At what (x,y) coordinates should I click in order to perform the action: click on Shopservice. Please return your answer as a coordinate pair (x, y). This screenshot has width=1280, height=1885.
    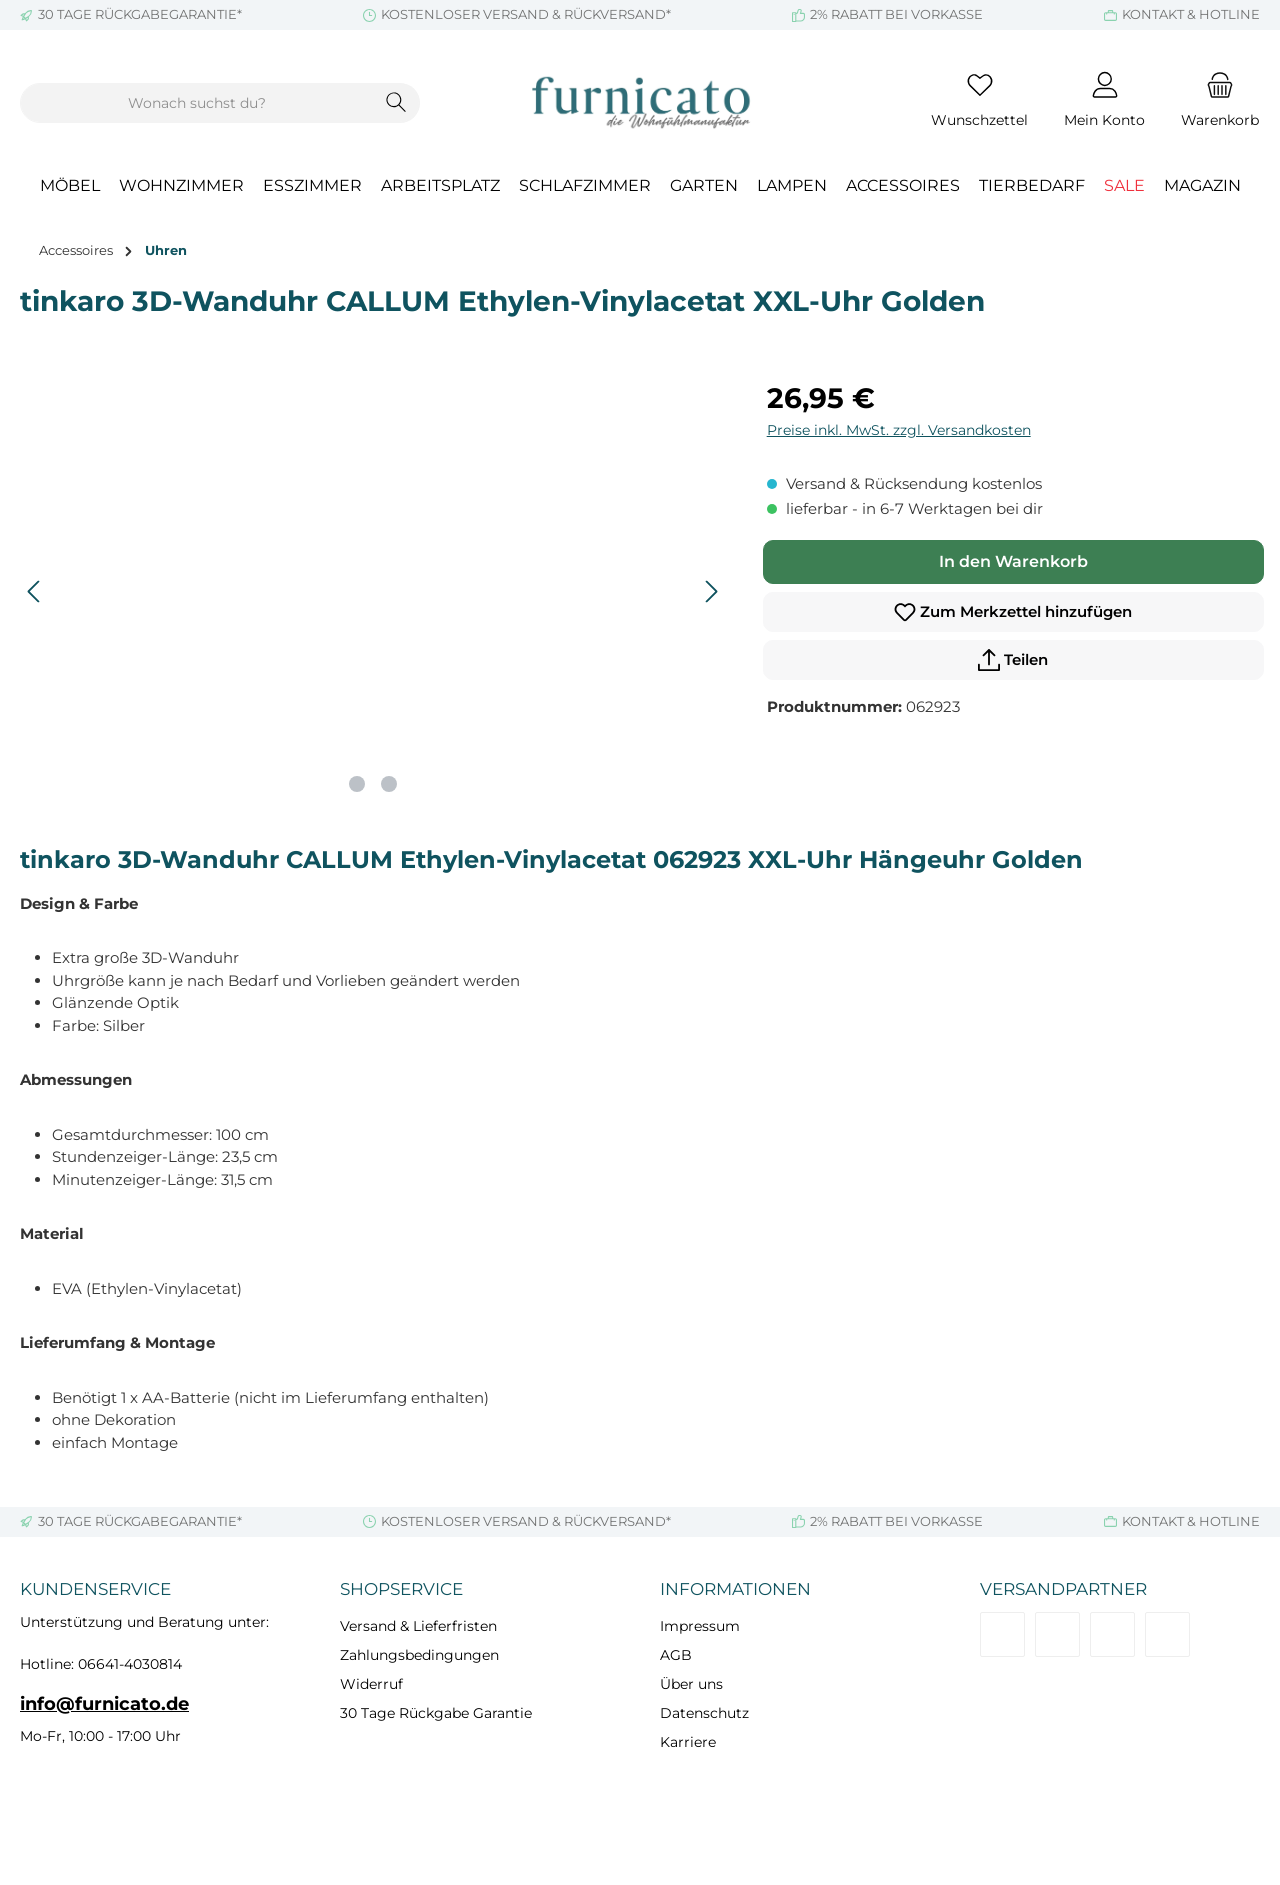
    Looking at the image, I should click on (401, 1589).